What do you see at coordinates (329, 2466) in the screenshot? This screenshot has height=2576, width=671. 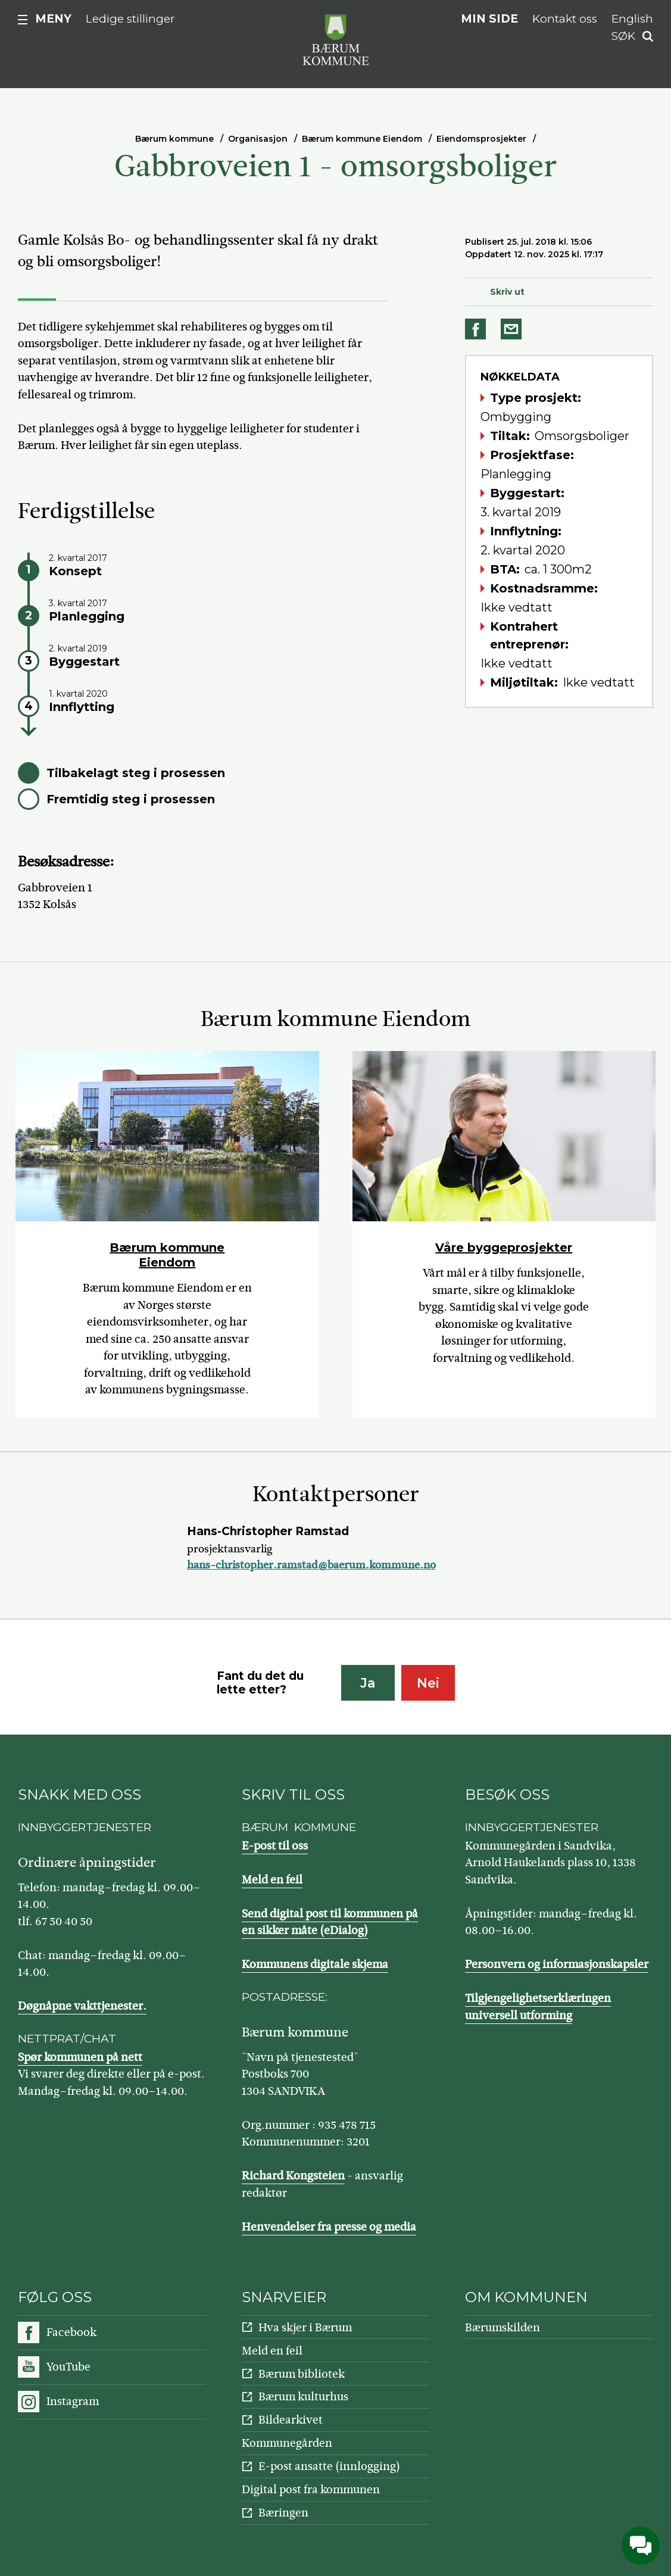 I see `E-post ansatte (innlogging)` at bounding box center [329, 2466].